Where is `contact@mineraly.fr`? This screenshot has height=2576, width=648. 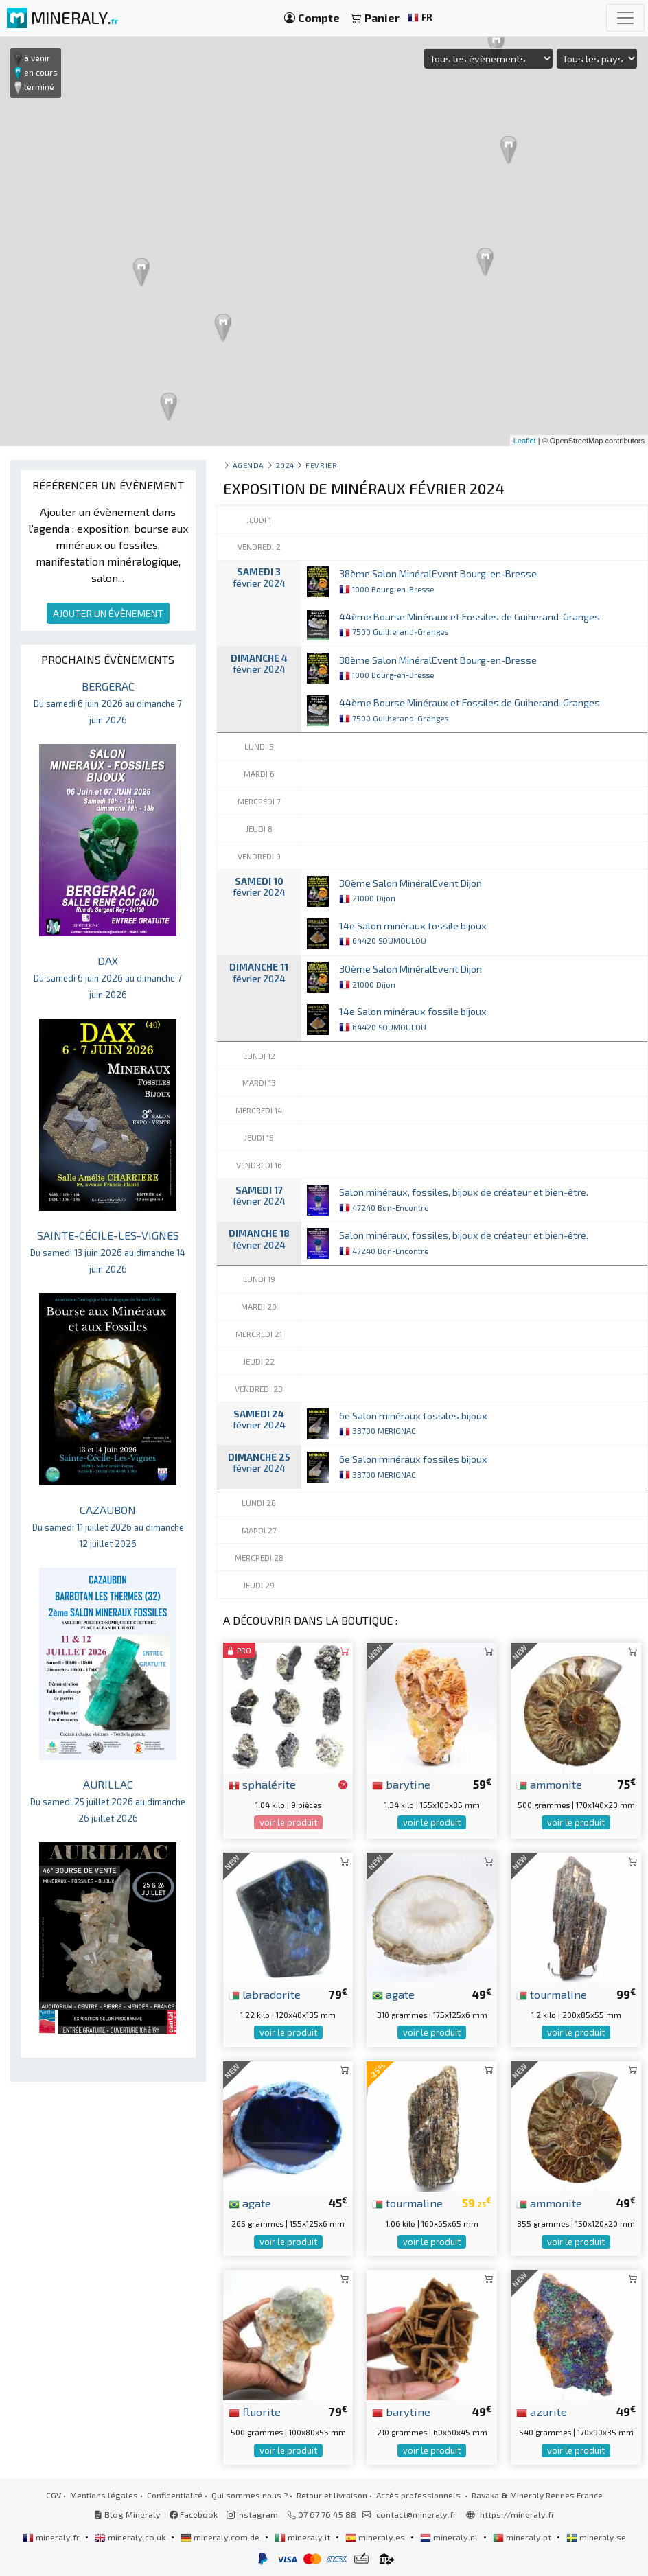
contact@mineraly.fr is located at coordinates (416, 2514).